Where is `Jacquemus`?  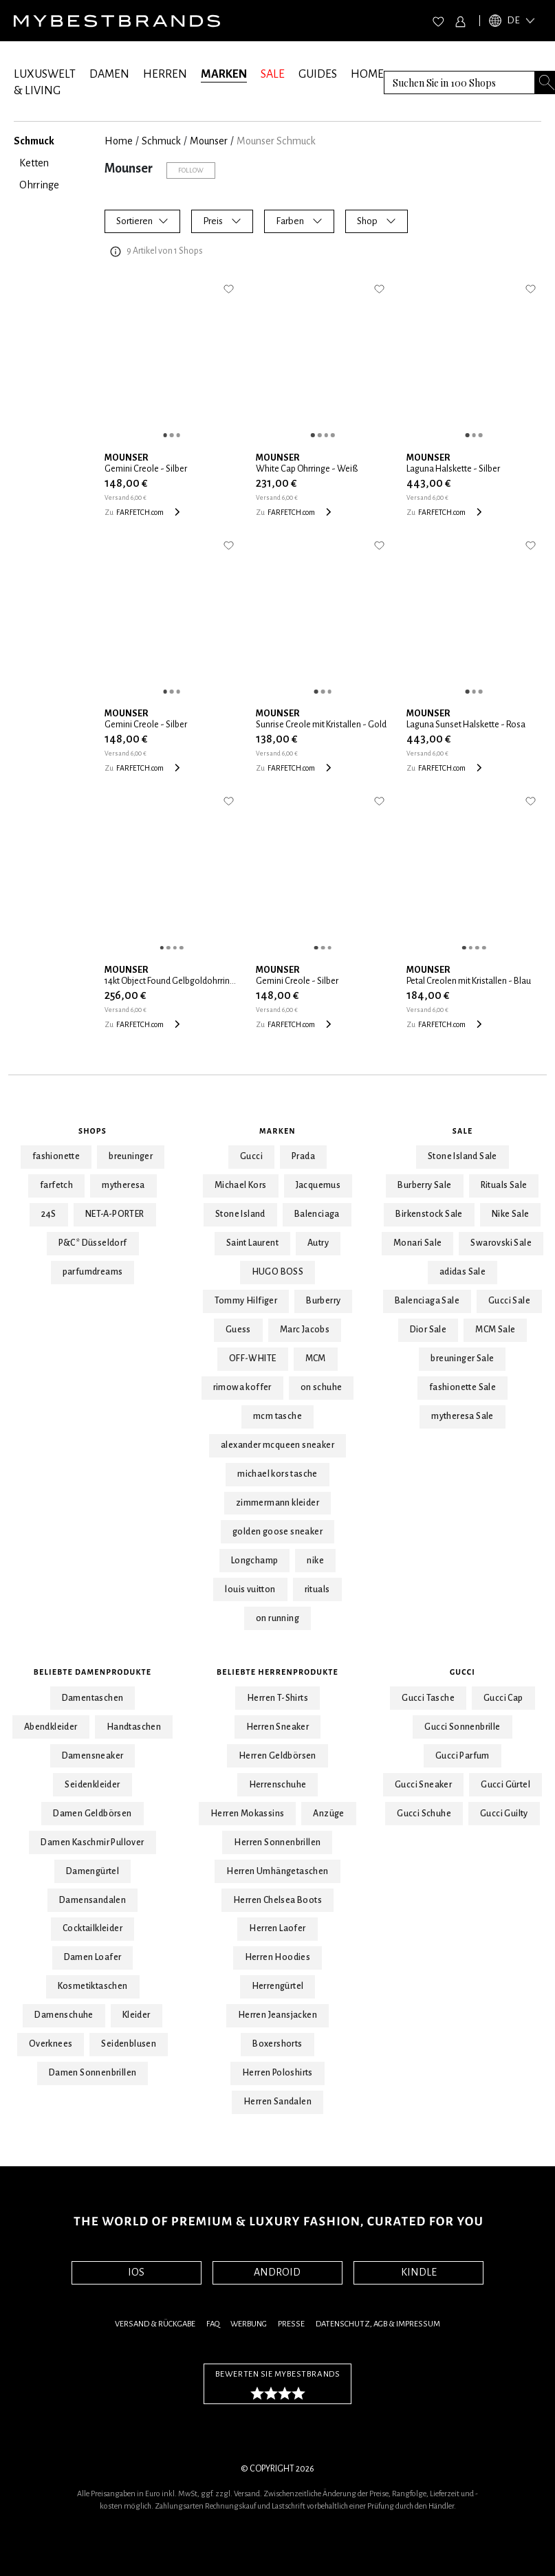 Jacquemus is located at coordinates (318, 1185).